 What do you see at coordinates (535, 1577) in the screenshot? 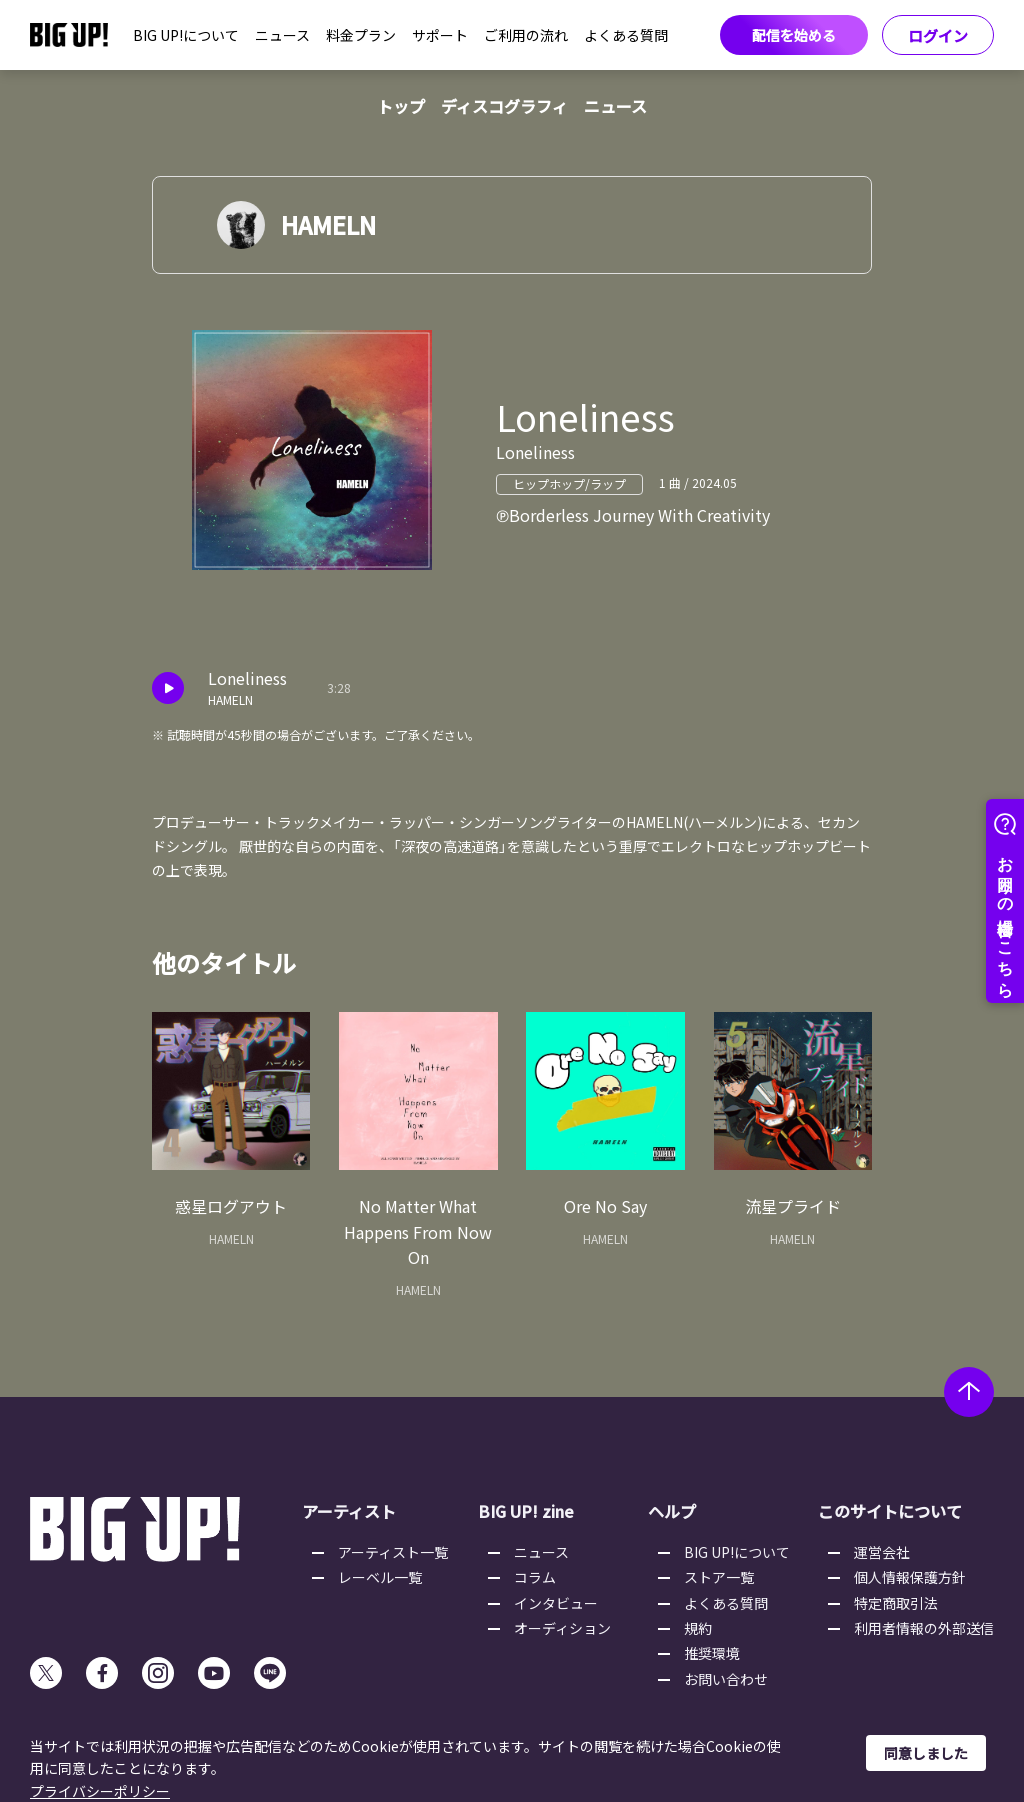
I see `コラム` at bounding box center [535, 1577].